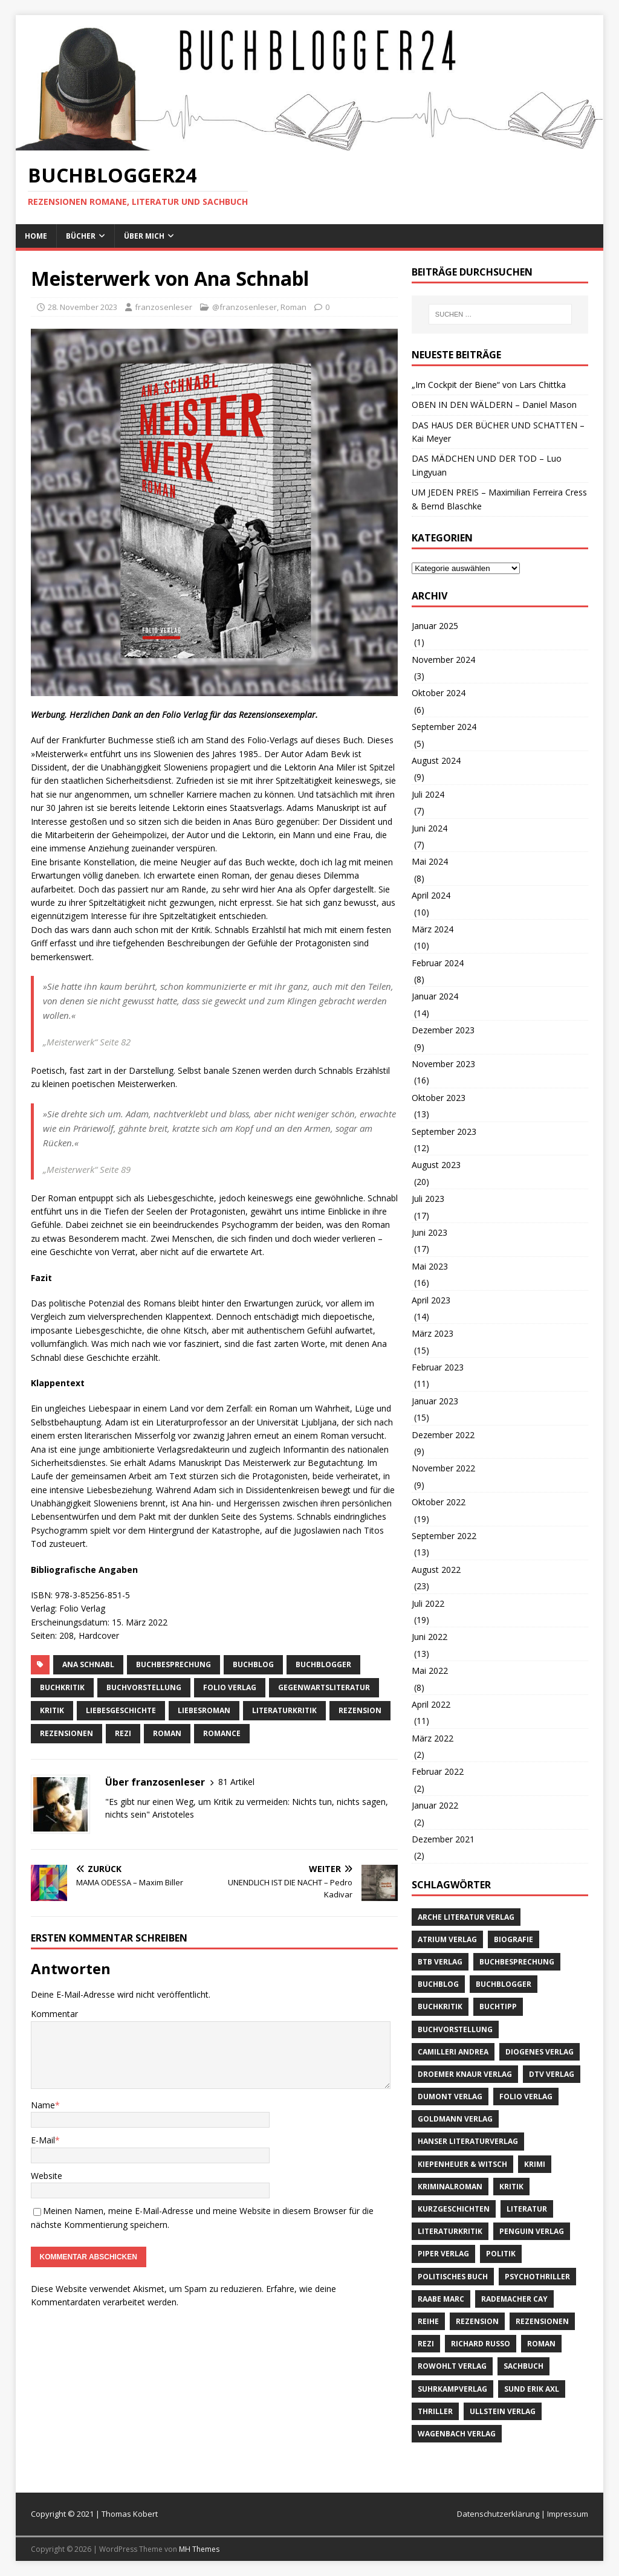 This screenshot has height=2576, width=619. I want to click on Liebesroman, so click(204, 1710).